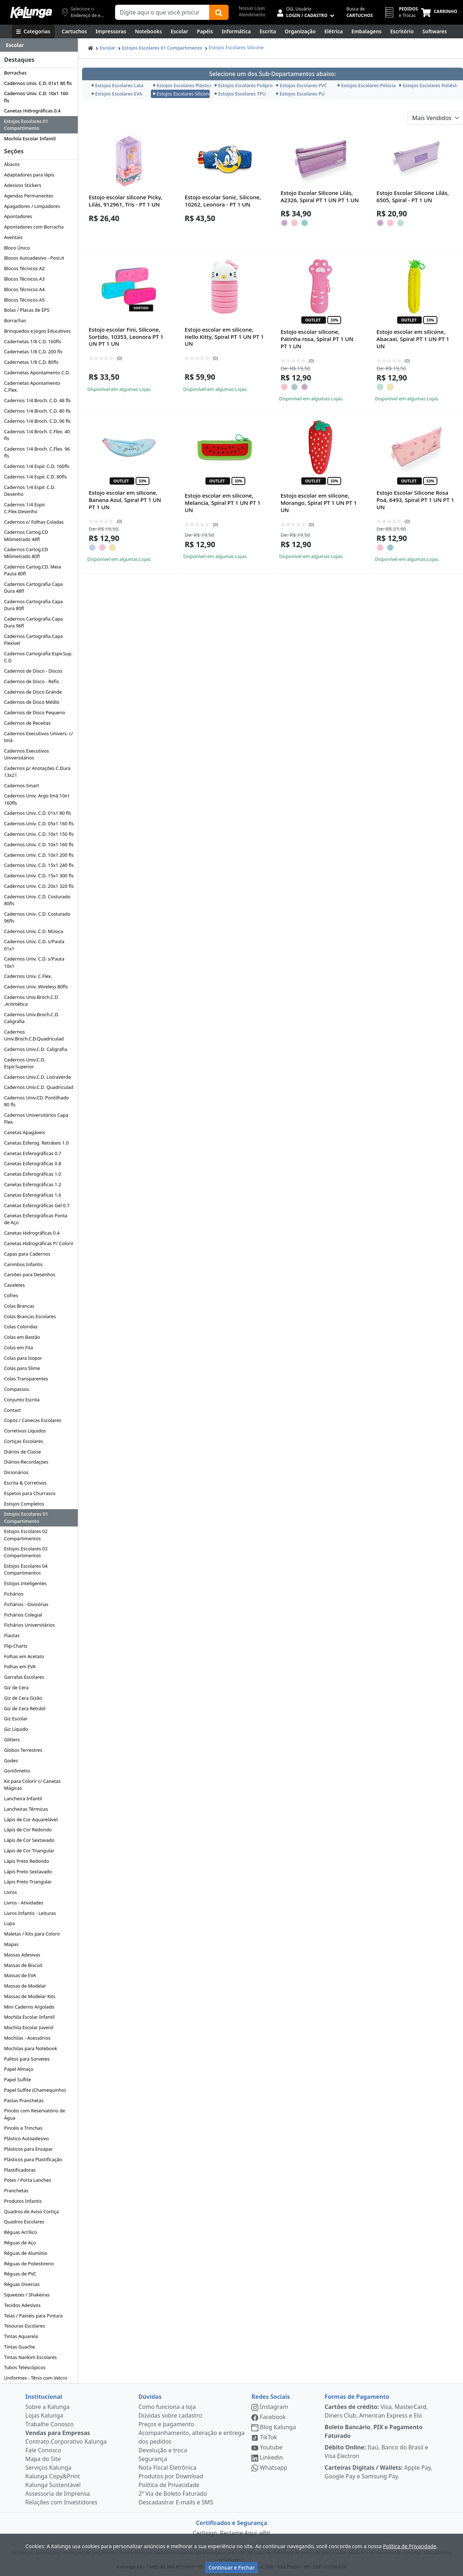  Describe the element at coordinates (19, 1306) in the screenshot. I see `Colas Brancas` at that location.